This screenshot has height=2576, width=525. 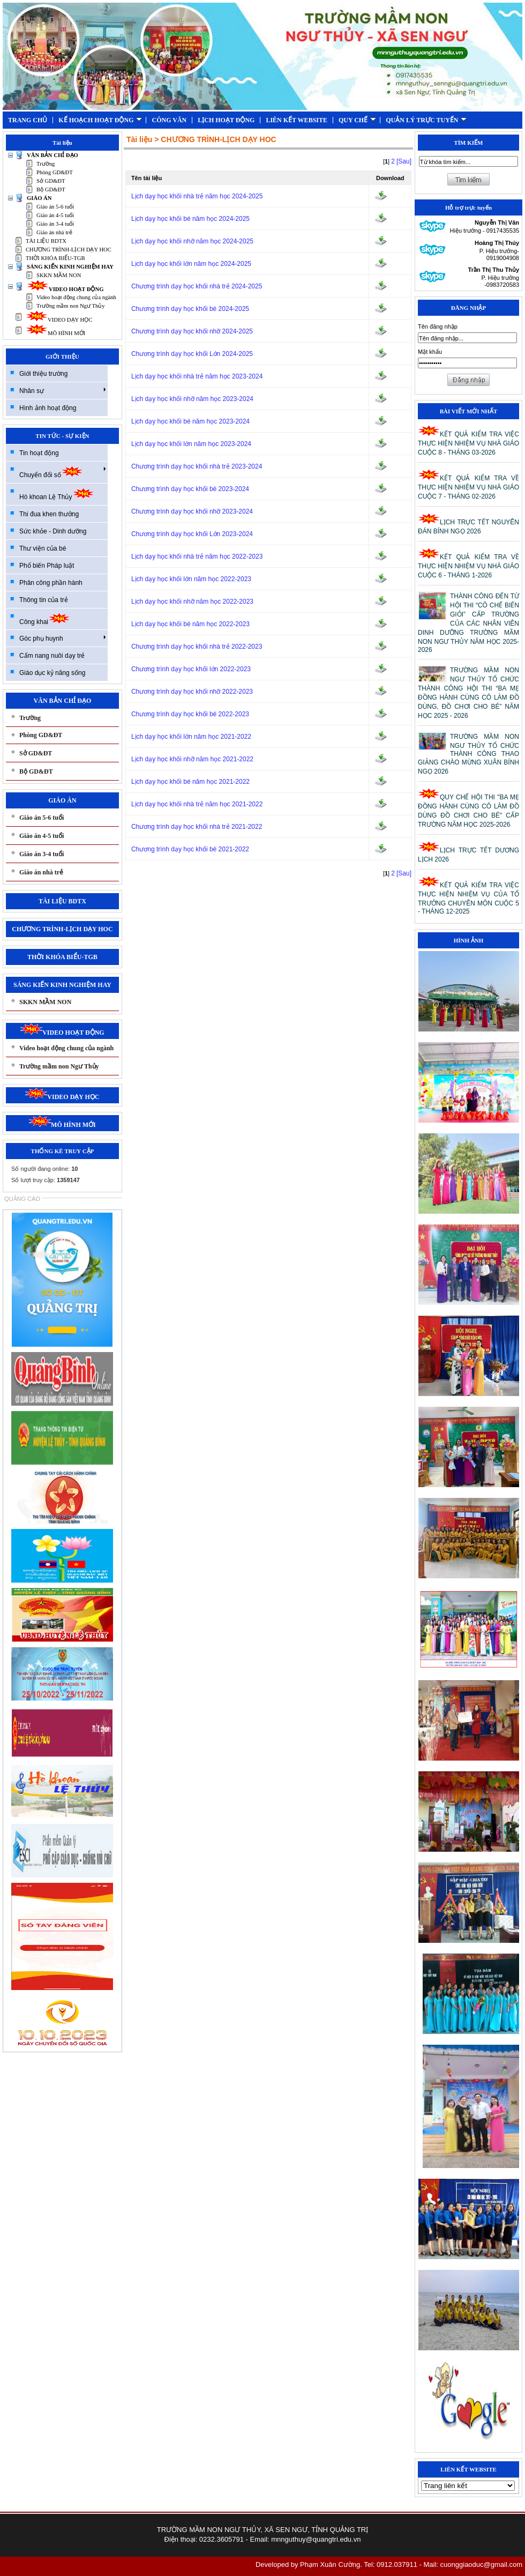 What do you see at coordinates (468, 443) in the screenshot?
I see `KẾT QUẢ KIỂM TRA VIỆC THỰC HIỆN NHIỆM VỤ NHÀ GIÁO CUỘC 8 - THÁNG 03-2026` at bounding box center [468, 443].